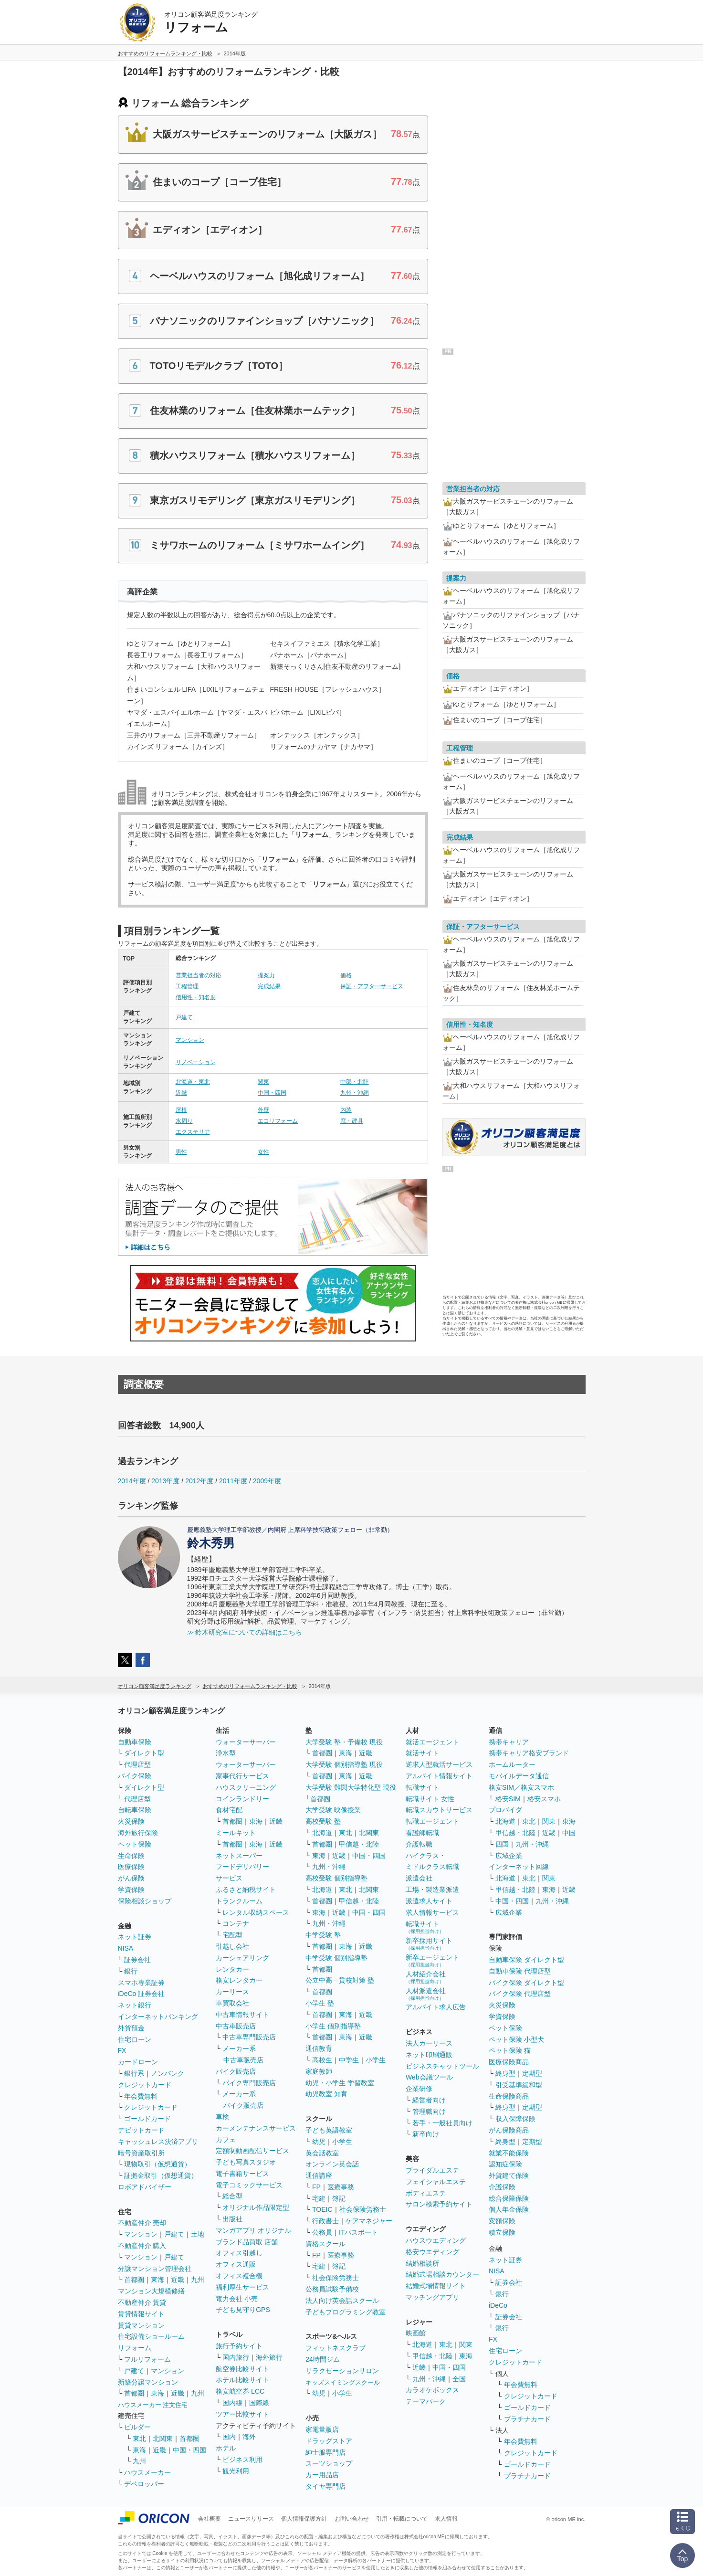  I want to click on ゴールドカード, so click(147, 2118).